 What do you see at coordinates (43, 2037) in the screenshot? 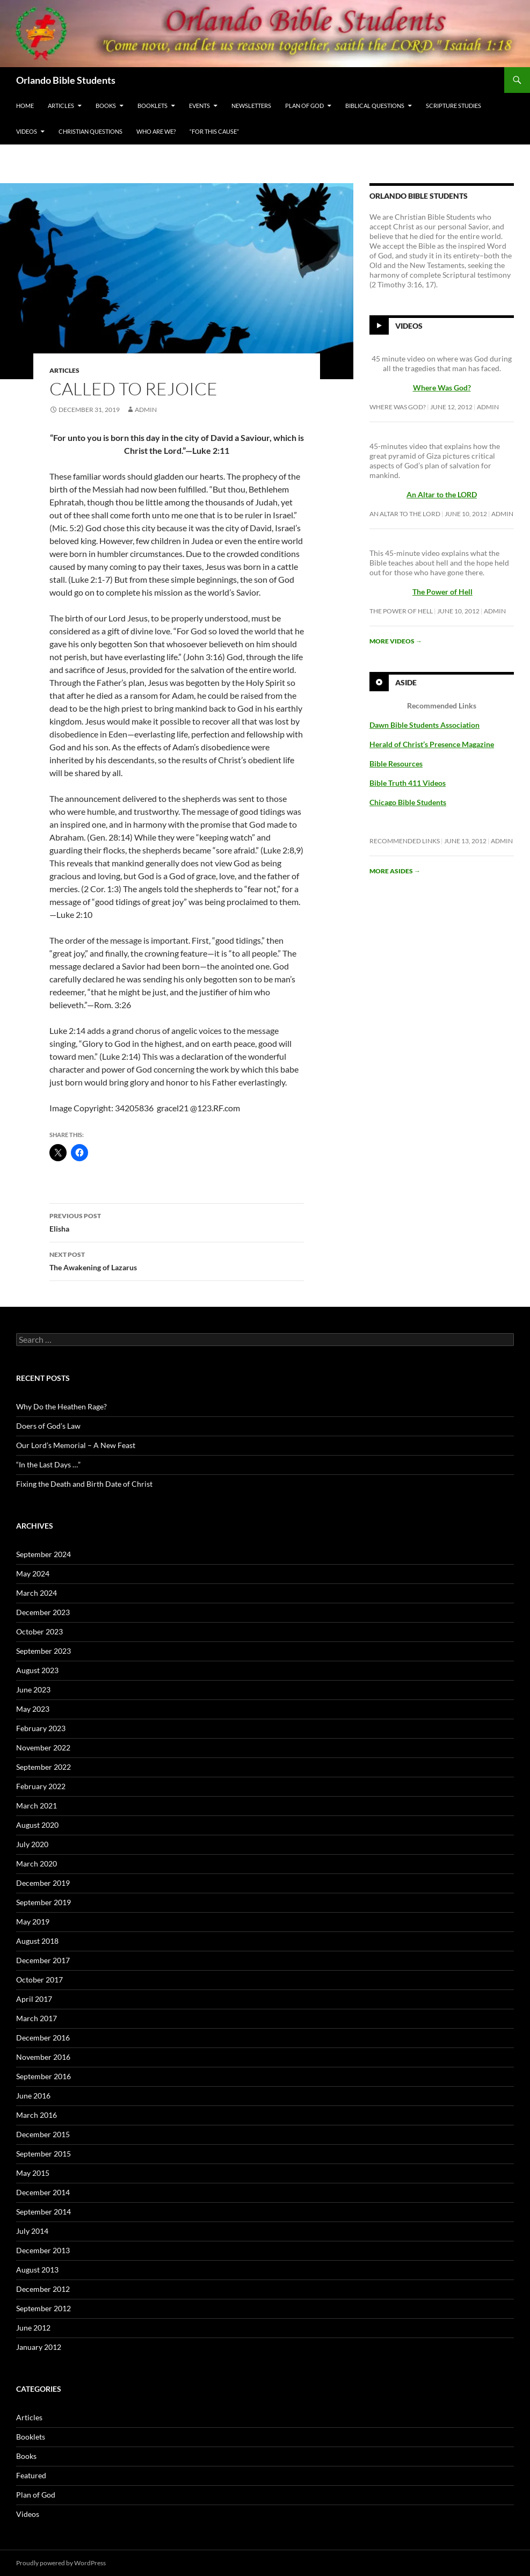
I see `December 2016` at bounding box center [43, 2037].